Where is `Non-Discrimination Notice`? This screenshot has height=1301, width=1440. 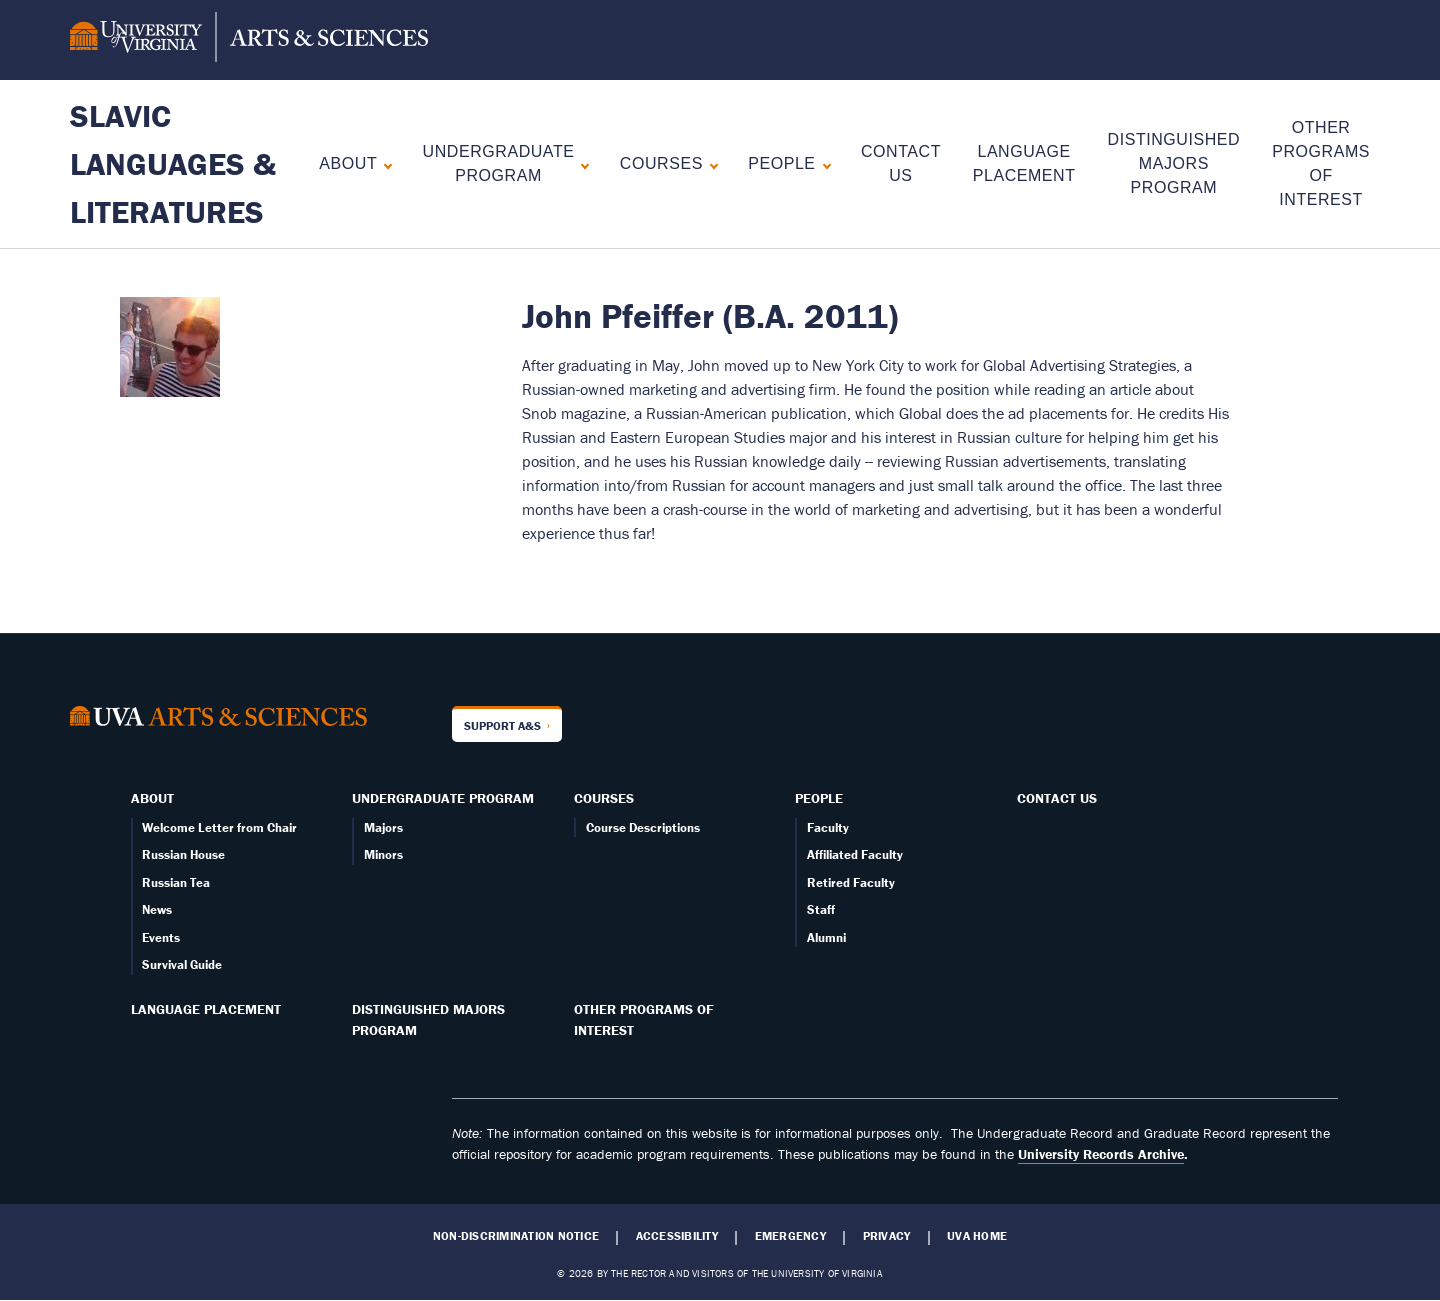
Non-Discrimination Notice is located at coordinates (516, 1236).